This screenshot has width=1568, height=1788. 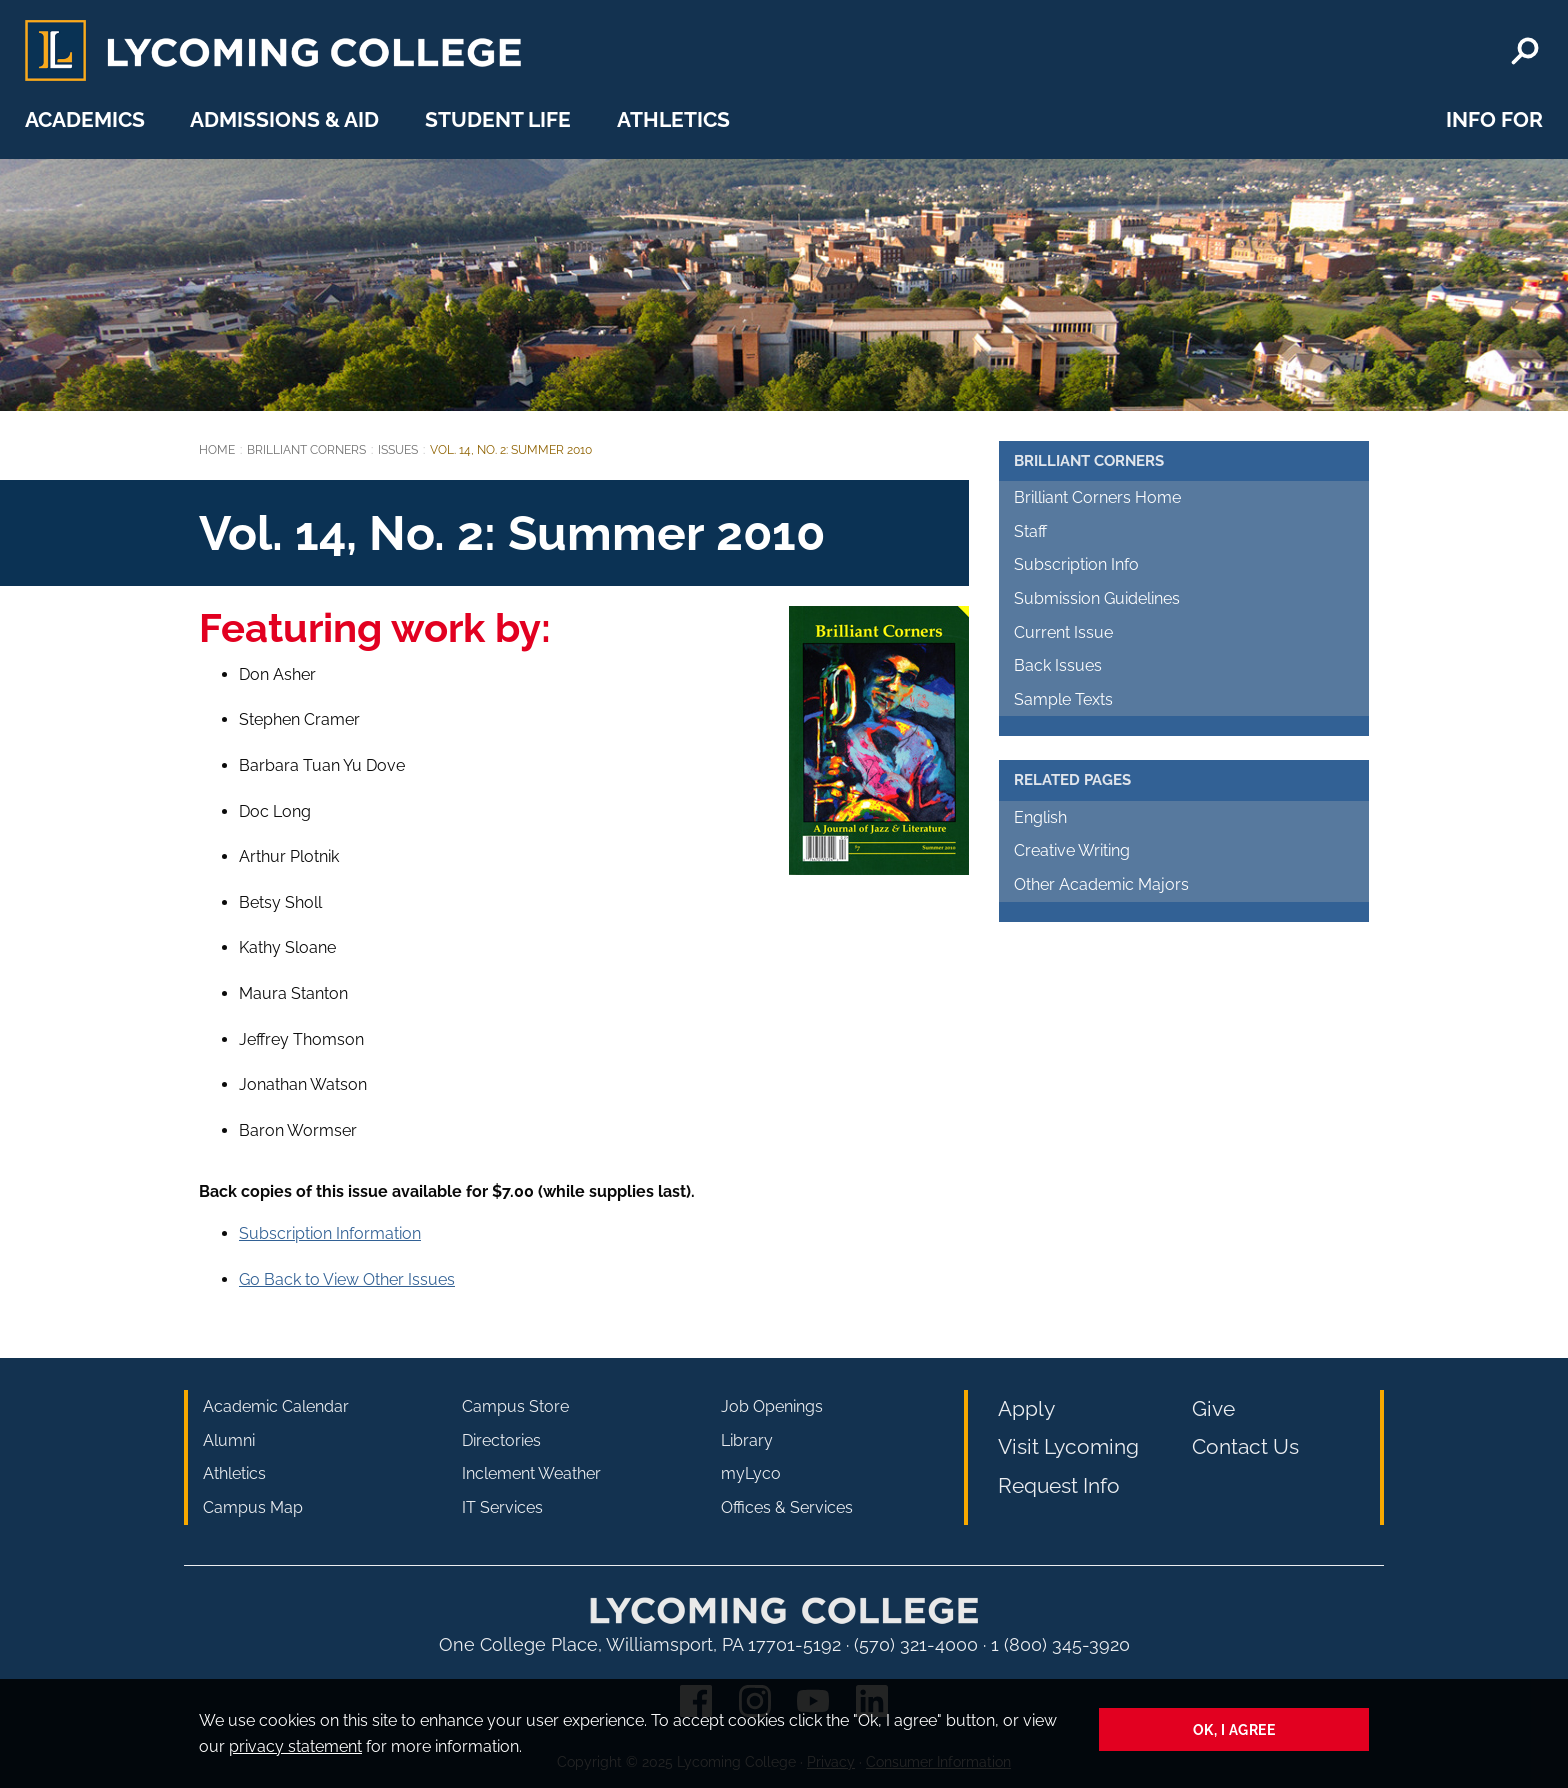 What do you see at coordinates (515, 1406) in the screenshot?
I see `Campus Store` at bounding box center [515, 1406].